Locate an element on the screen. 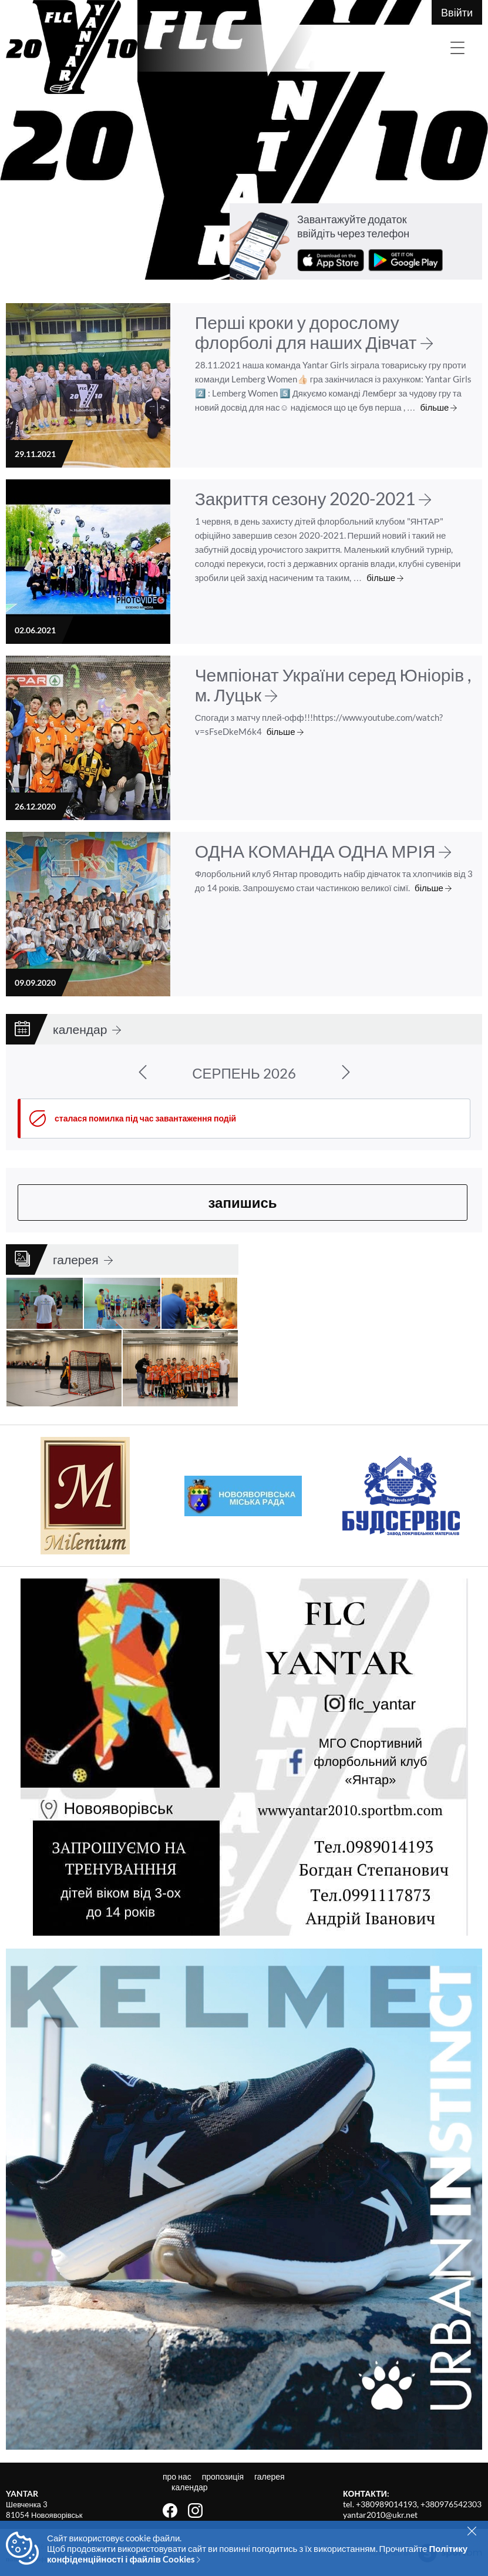 The image size is (488, 2576). пропозиція is located at coordinates (223, 2476).